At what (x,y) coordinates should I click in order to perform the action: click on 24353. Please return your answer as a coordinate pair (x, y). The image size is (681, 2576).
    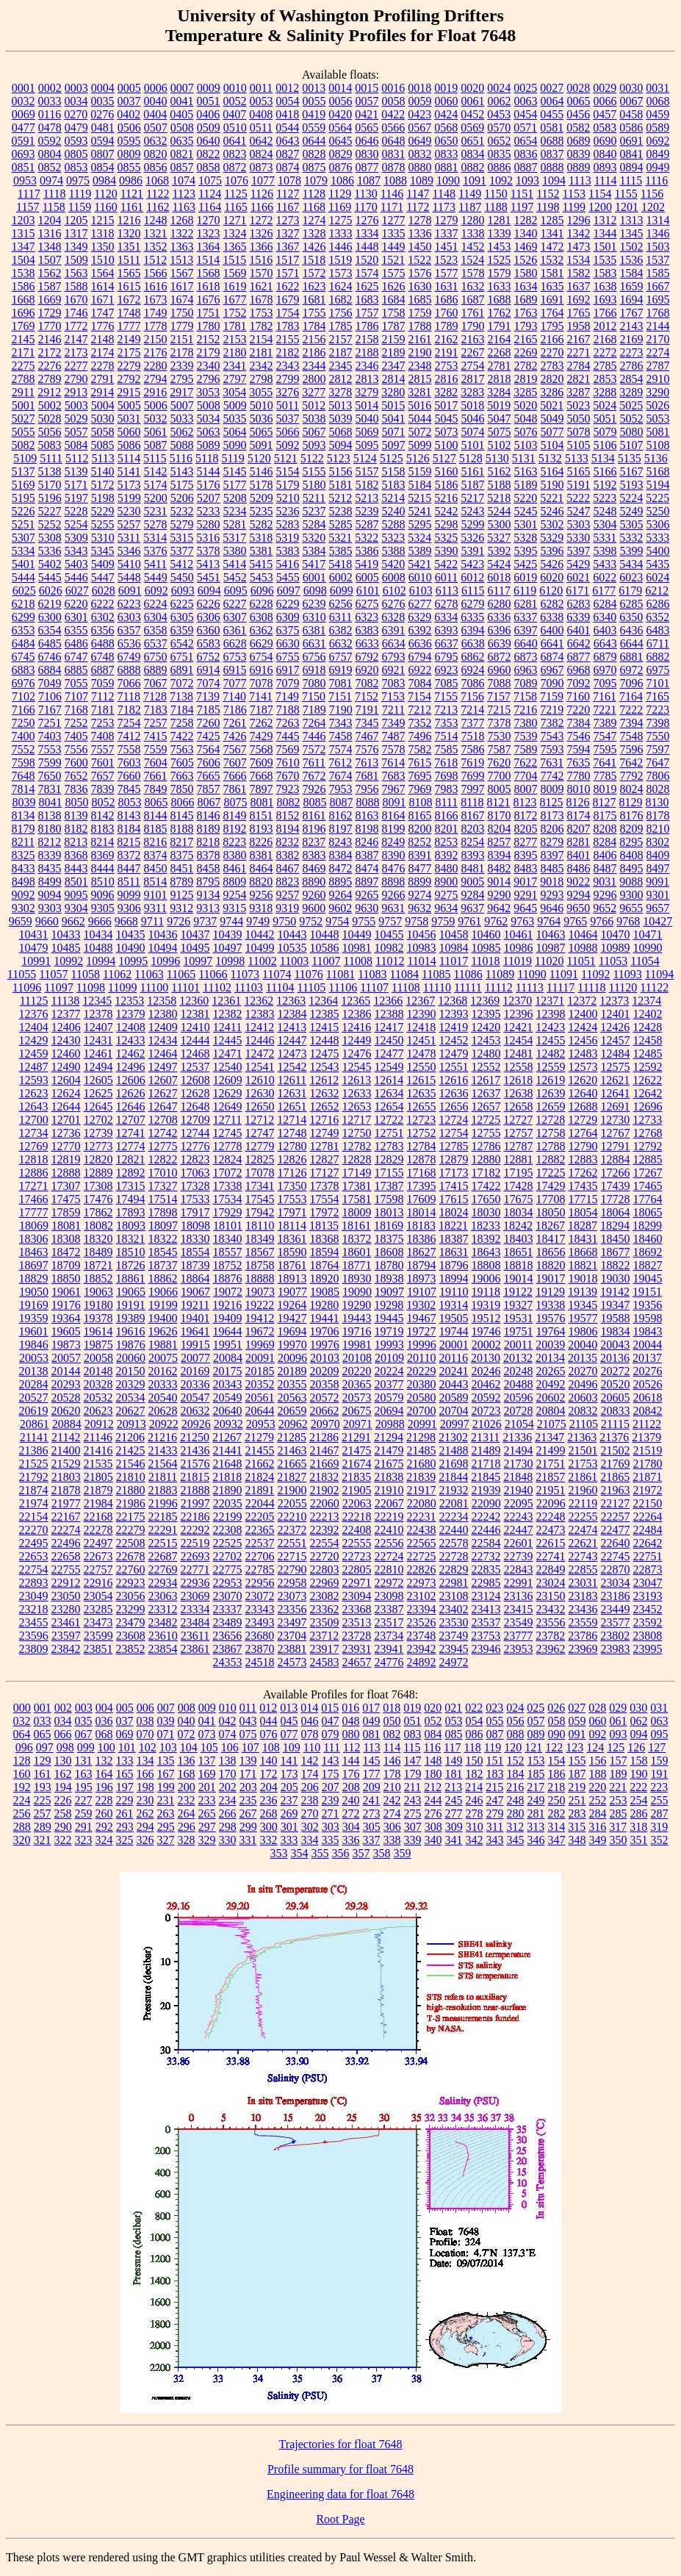
    Looking at the image, I should click on (227, 1662).